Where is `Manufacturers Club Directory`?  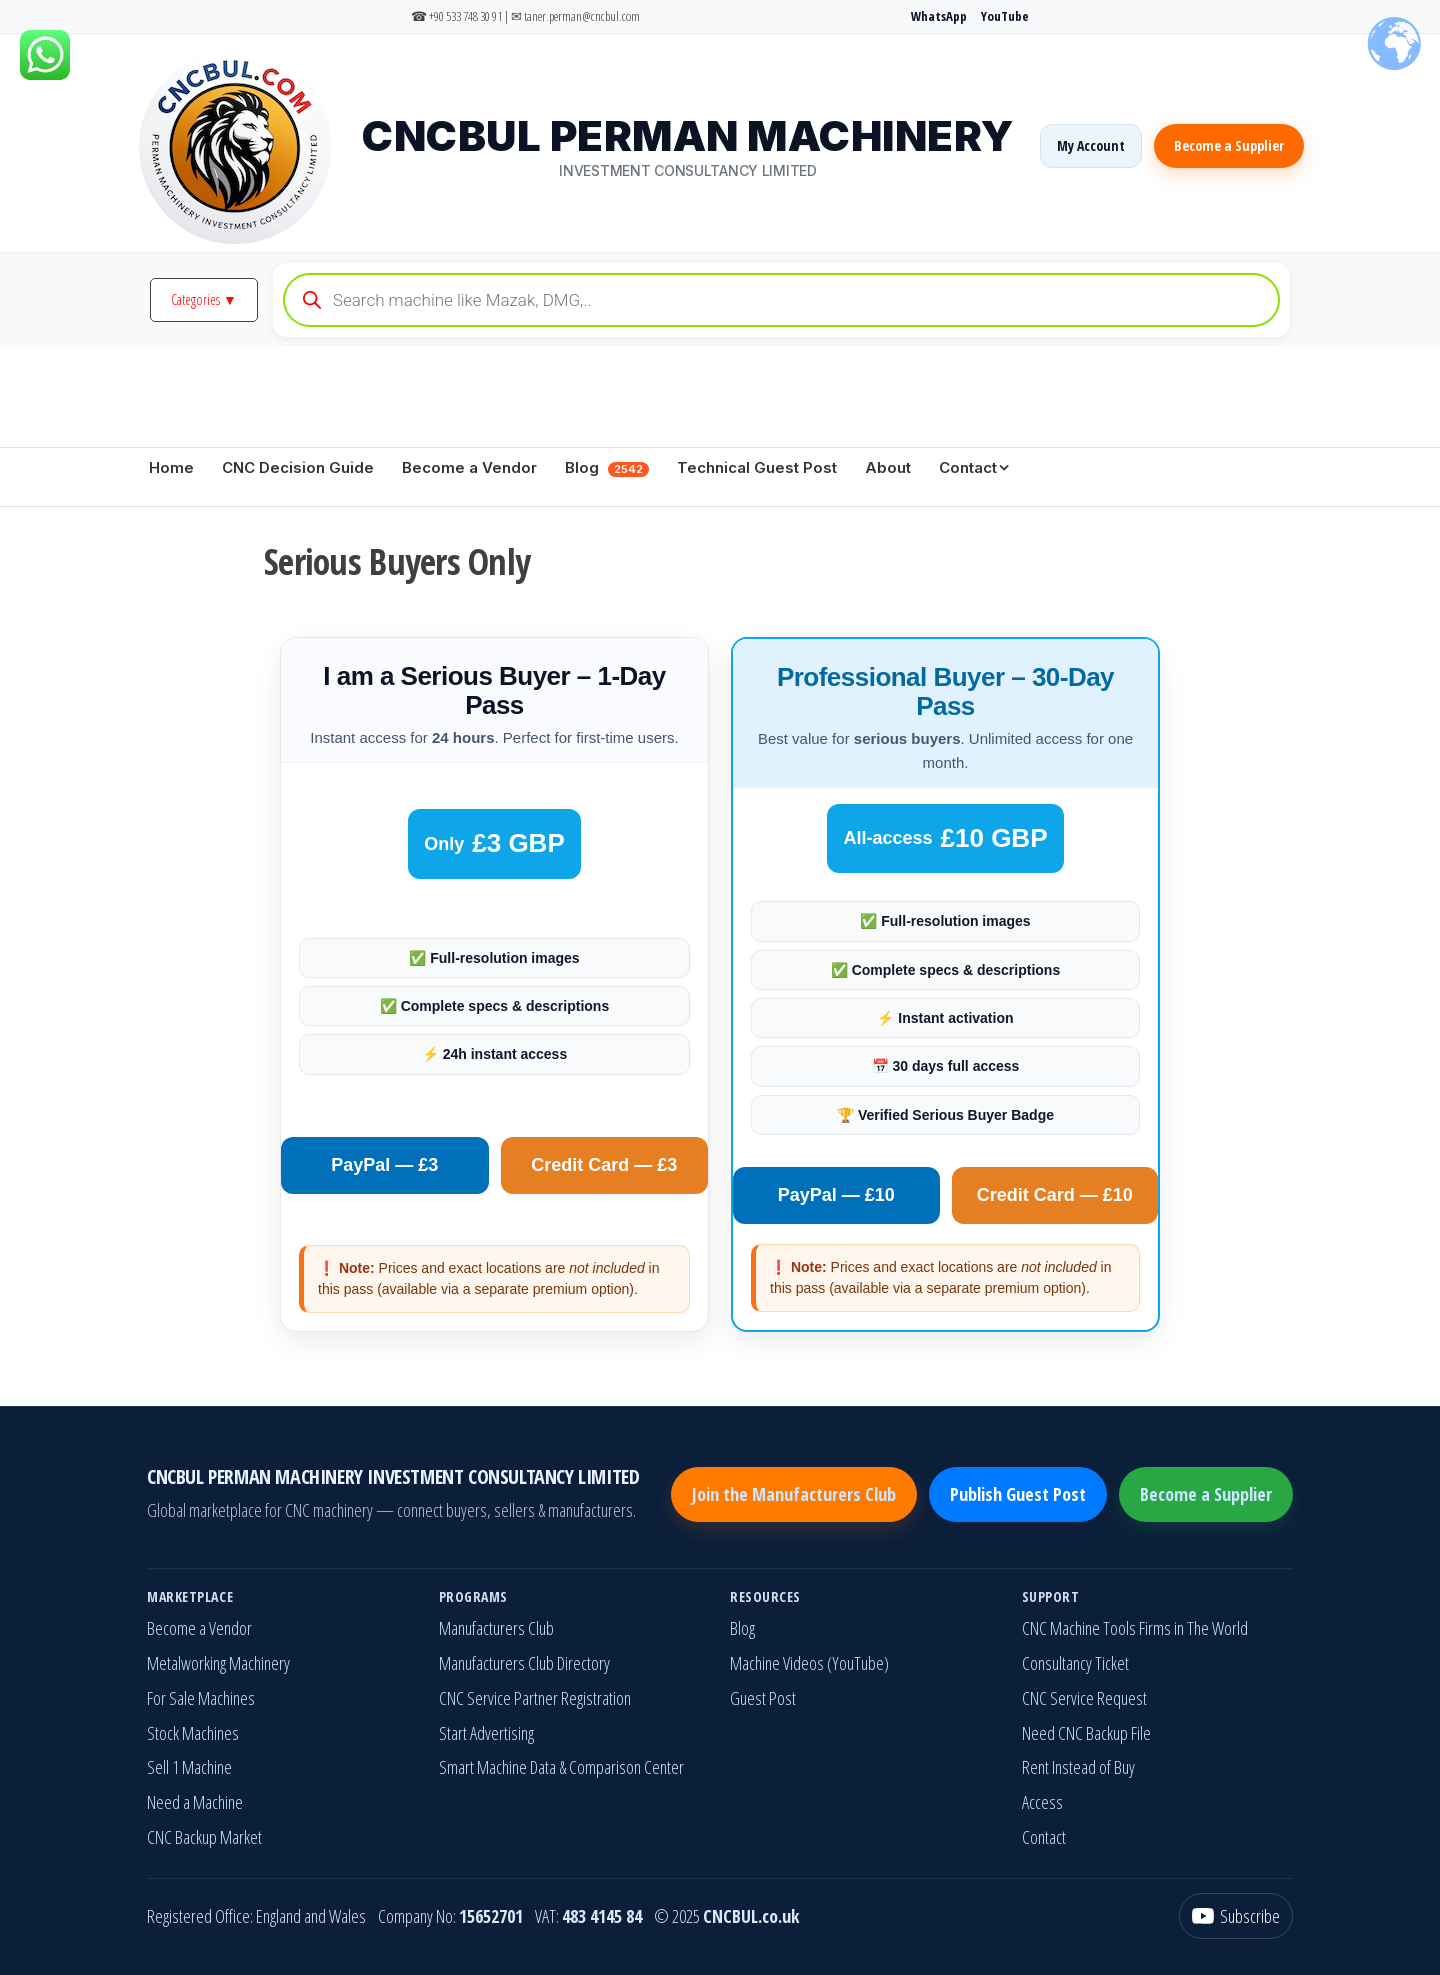 Manufacturers Club Directory is located at coordinates (524, 1663).